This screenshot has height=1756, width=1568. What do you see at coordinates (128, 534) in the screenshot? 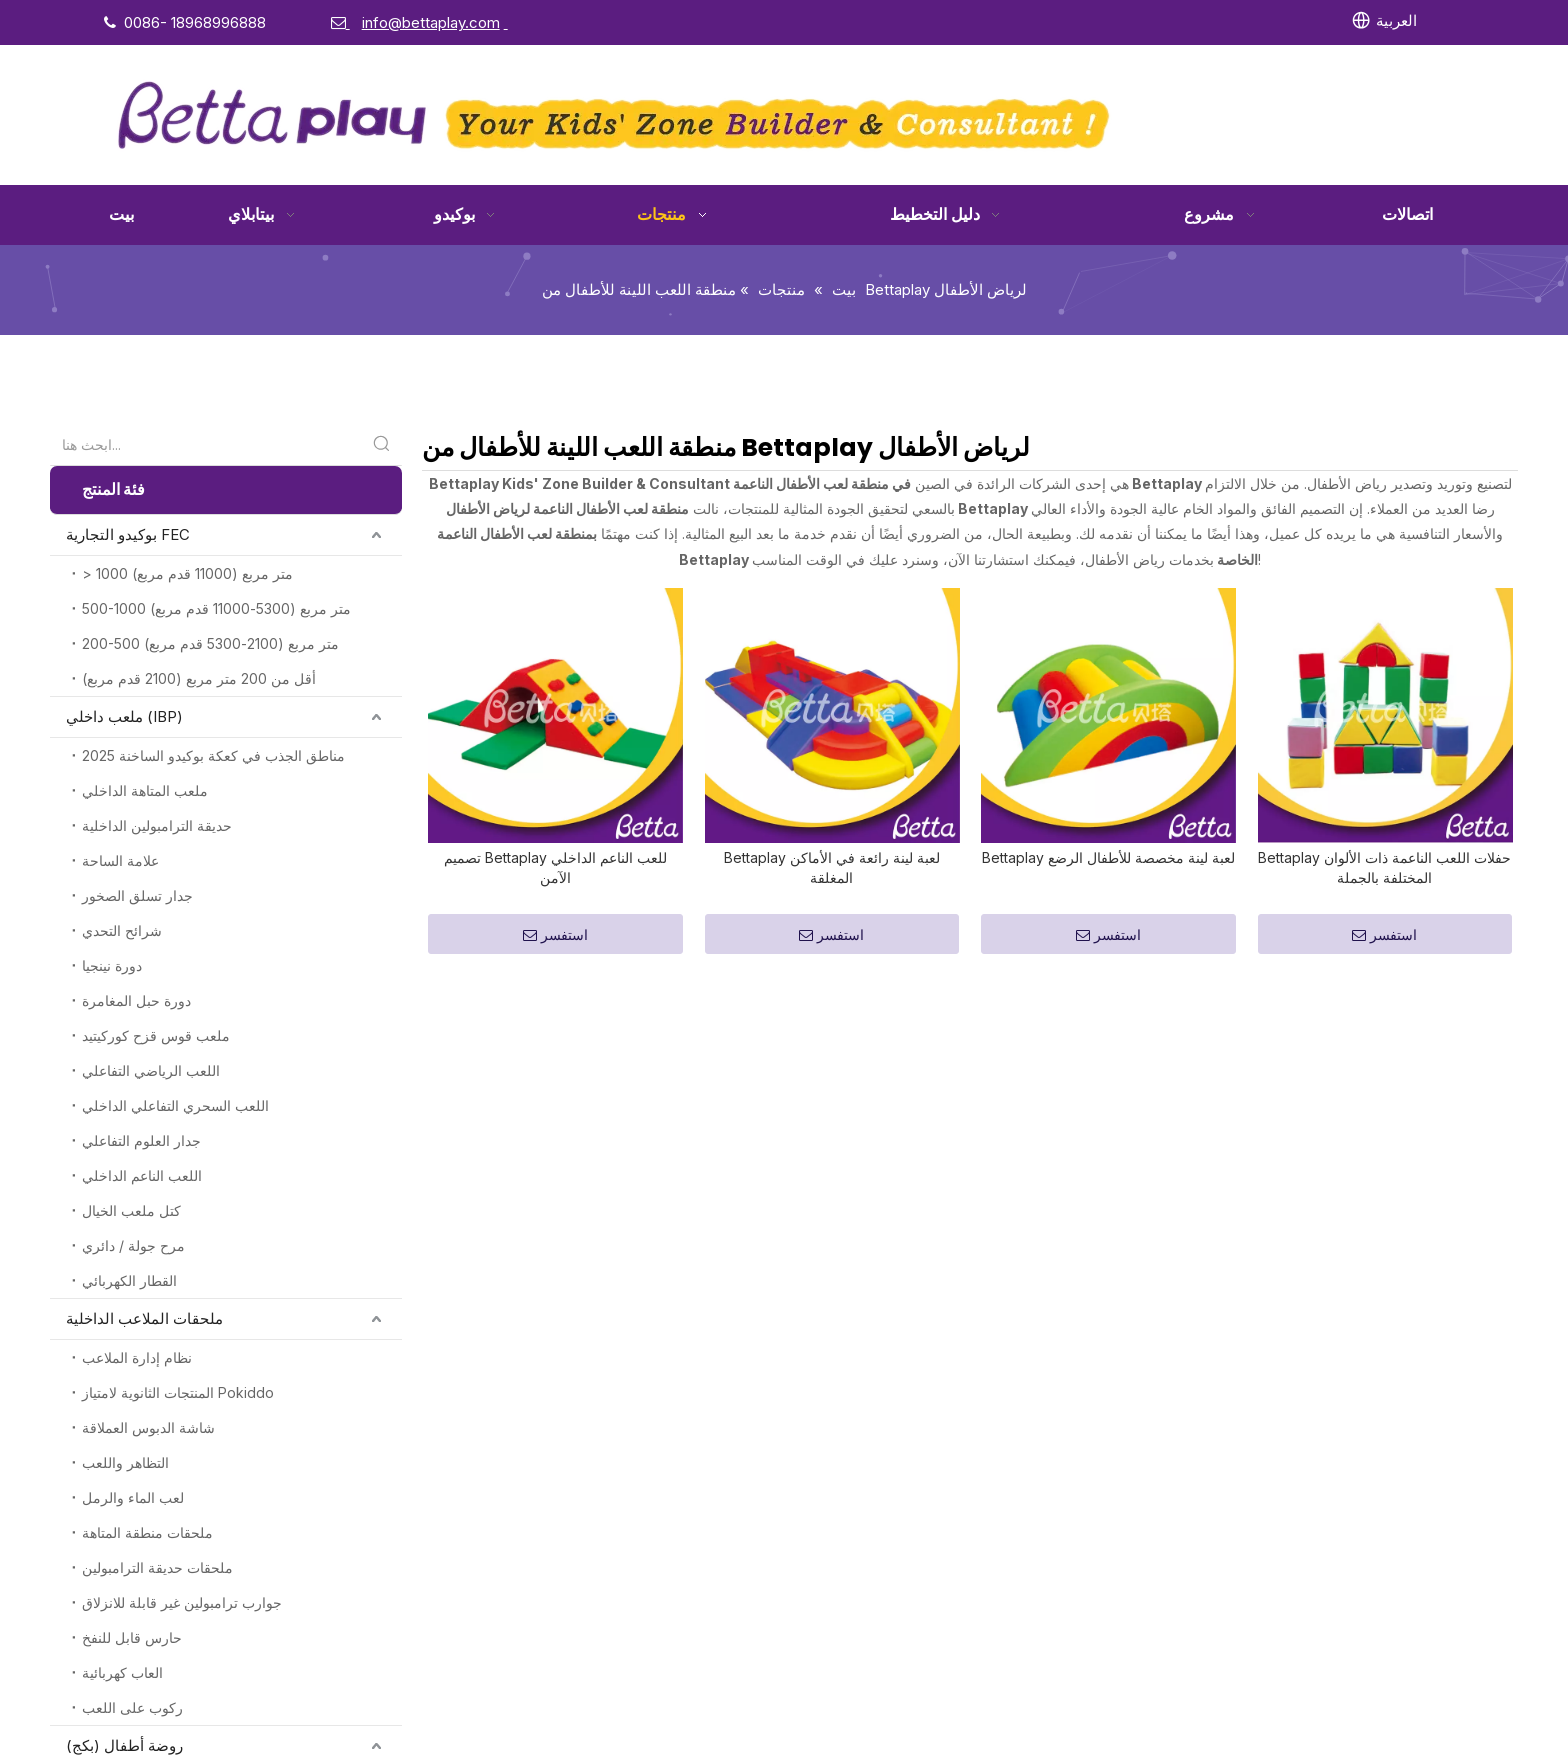
I see `بوكيدو التجارية FEC` at bounding box center [128, 534].